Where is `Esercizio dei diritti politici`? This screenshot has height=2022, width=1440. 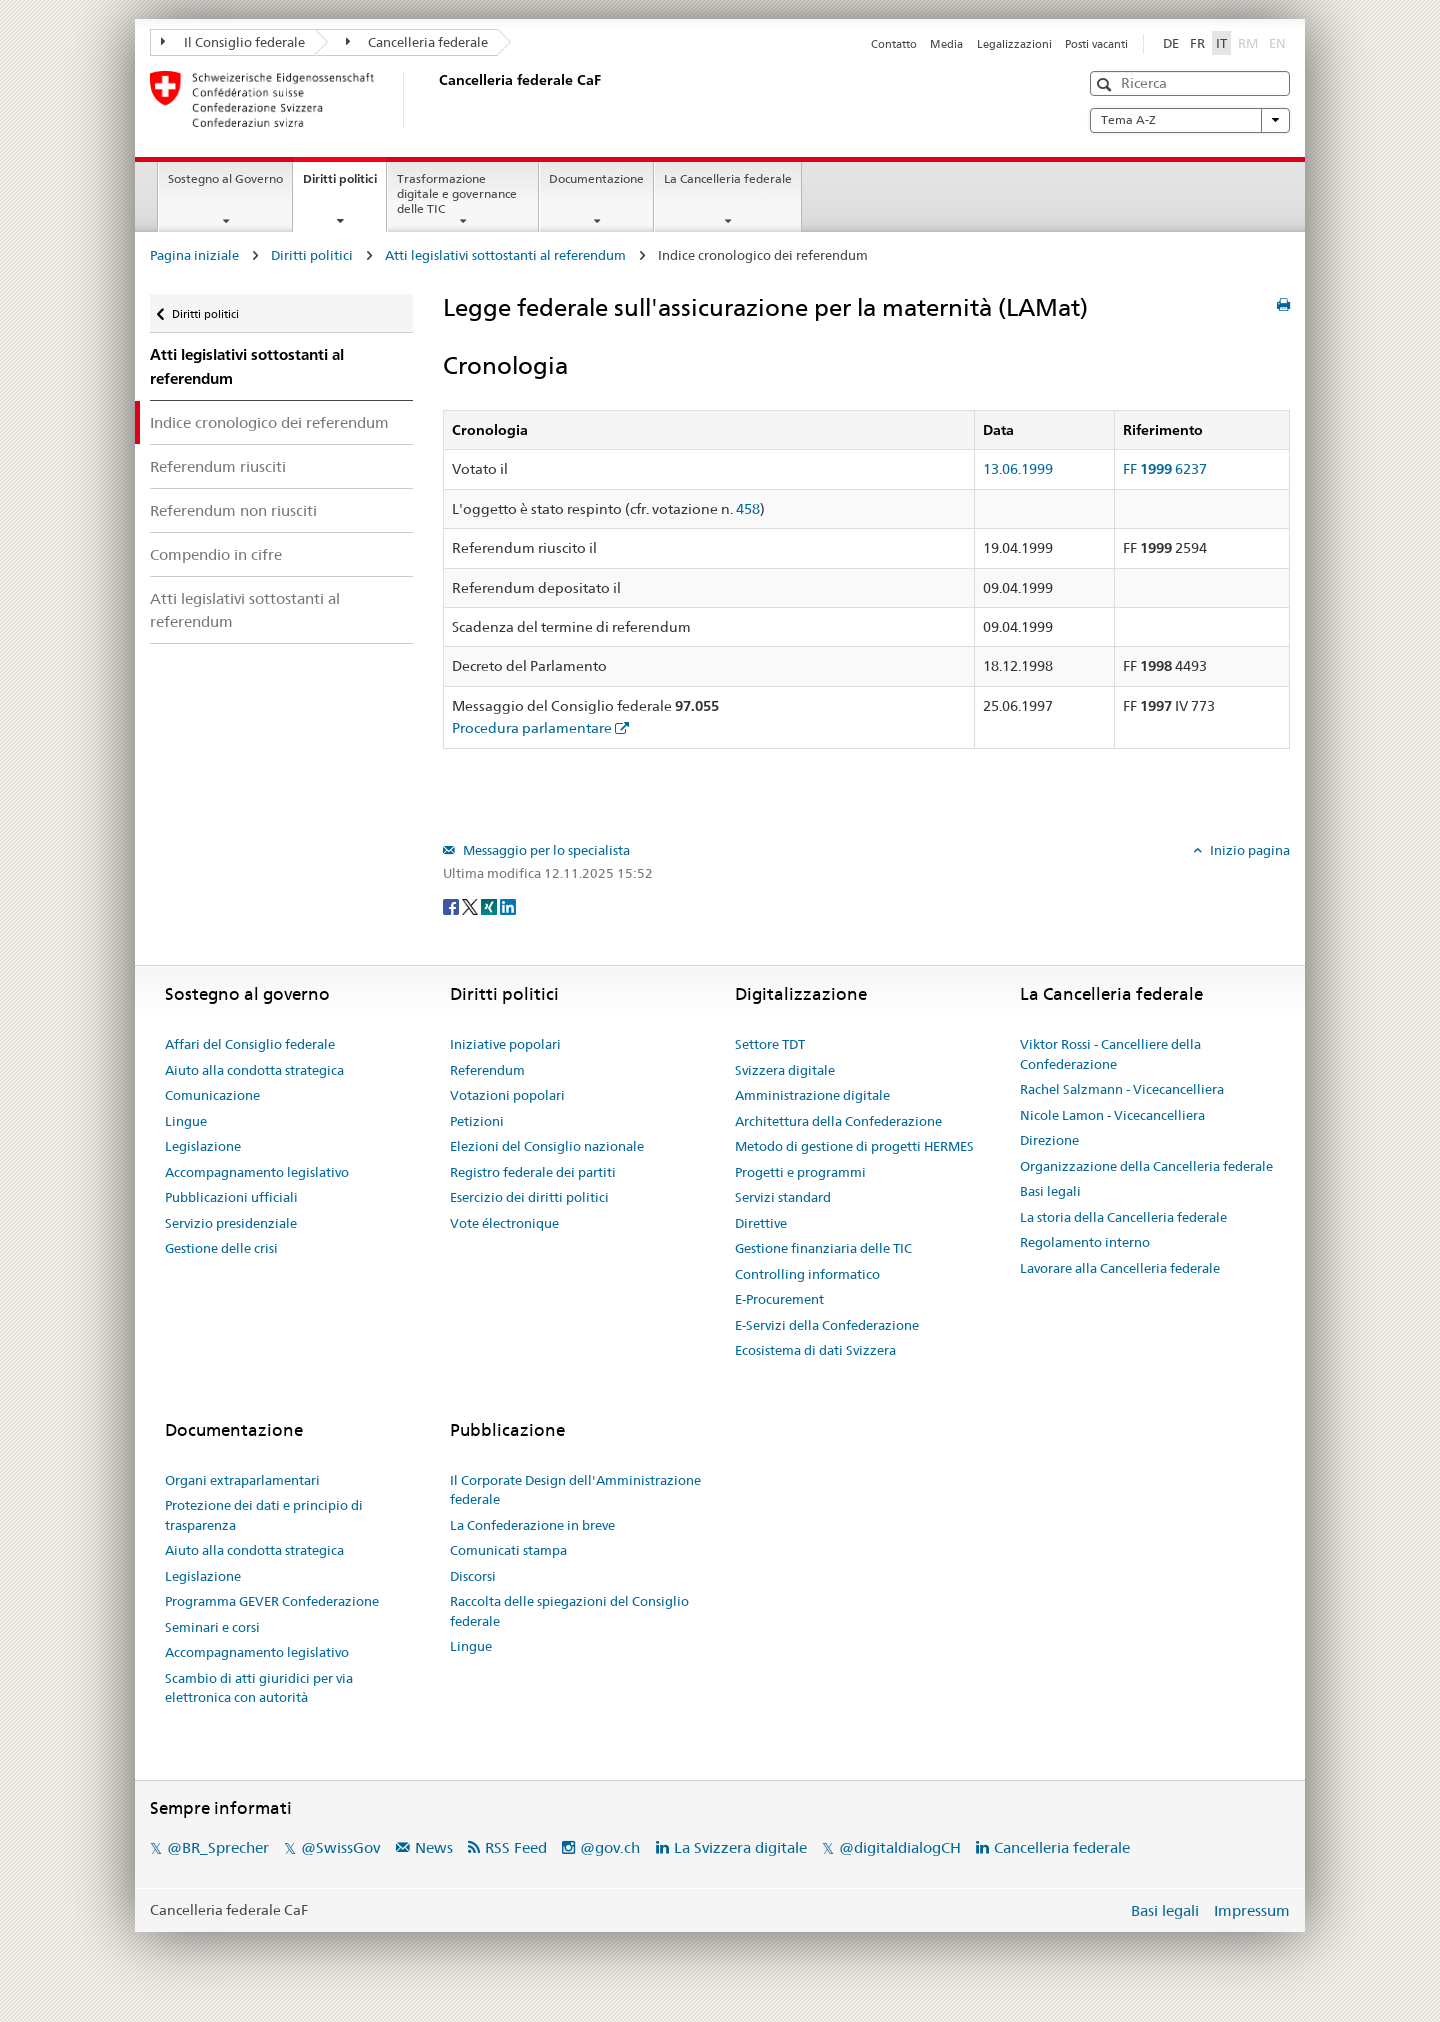
Esercizio dei diritti politici is located at coordinates (529, 1197).